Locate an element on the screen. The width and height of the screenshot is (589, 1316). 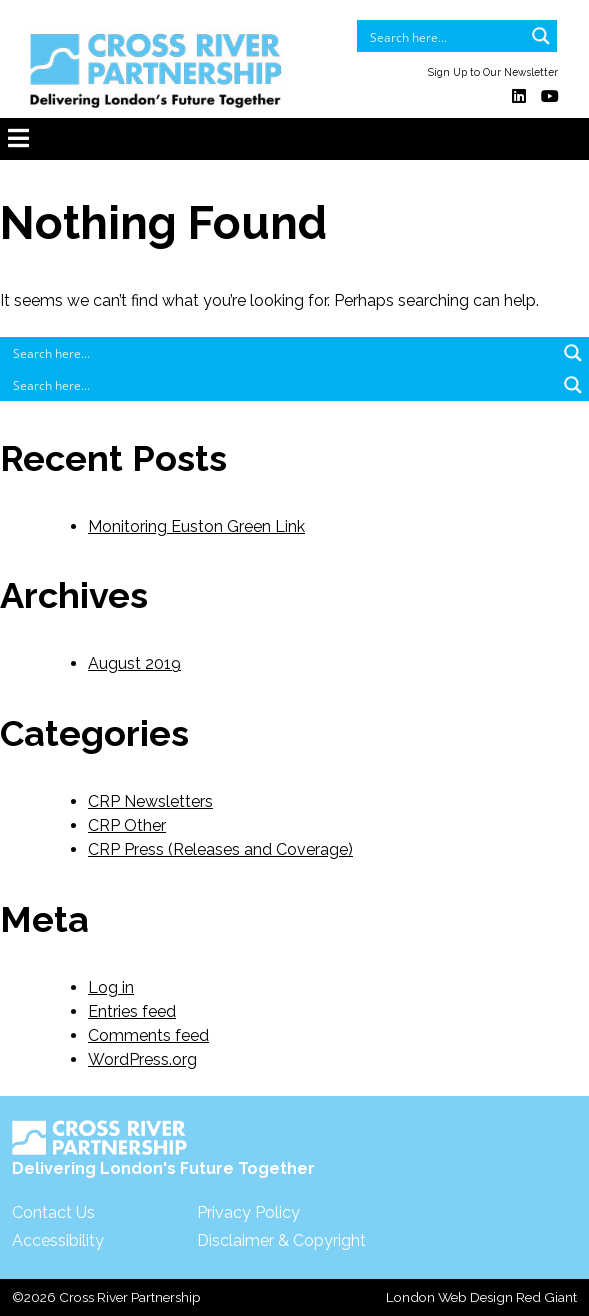
Contact Us is located at coordinates (53, 1212).